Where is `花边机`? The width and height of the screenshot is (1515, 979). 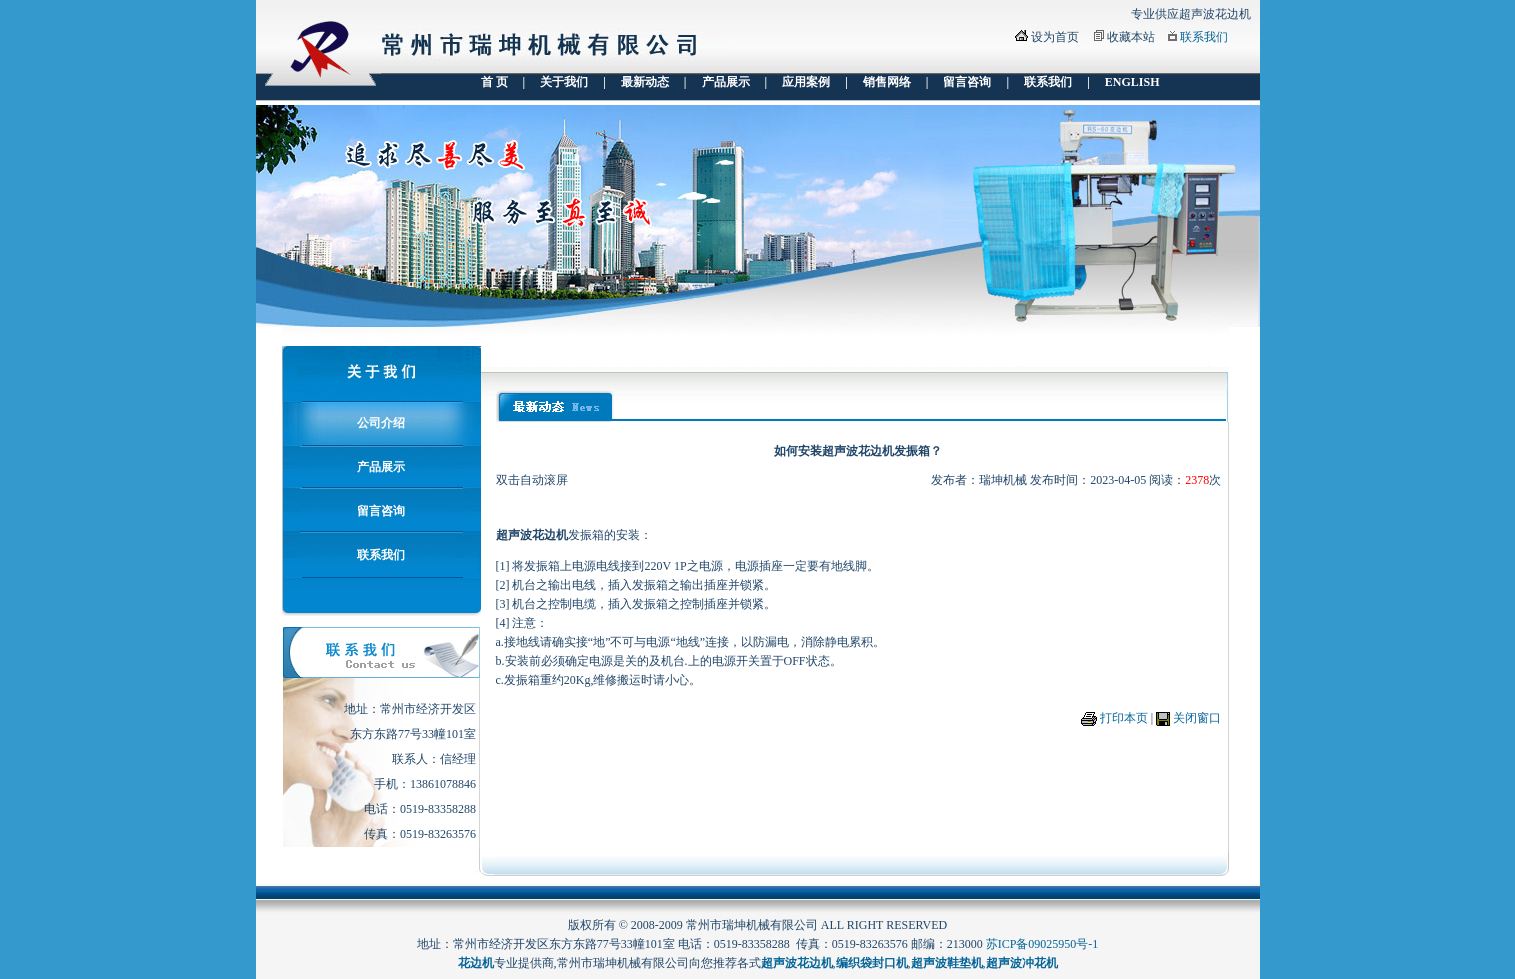 花边机 is located at coordinates (476, 963).